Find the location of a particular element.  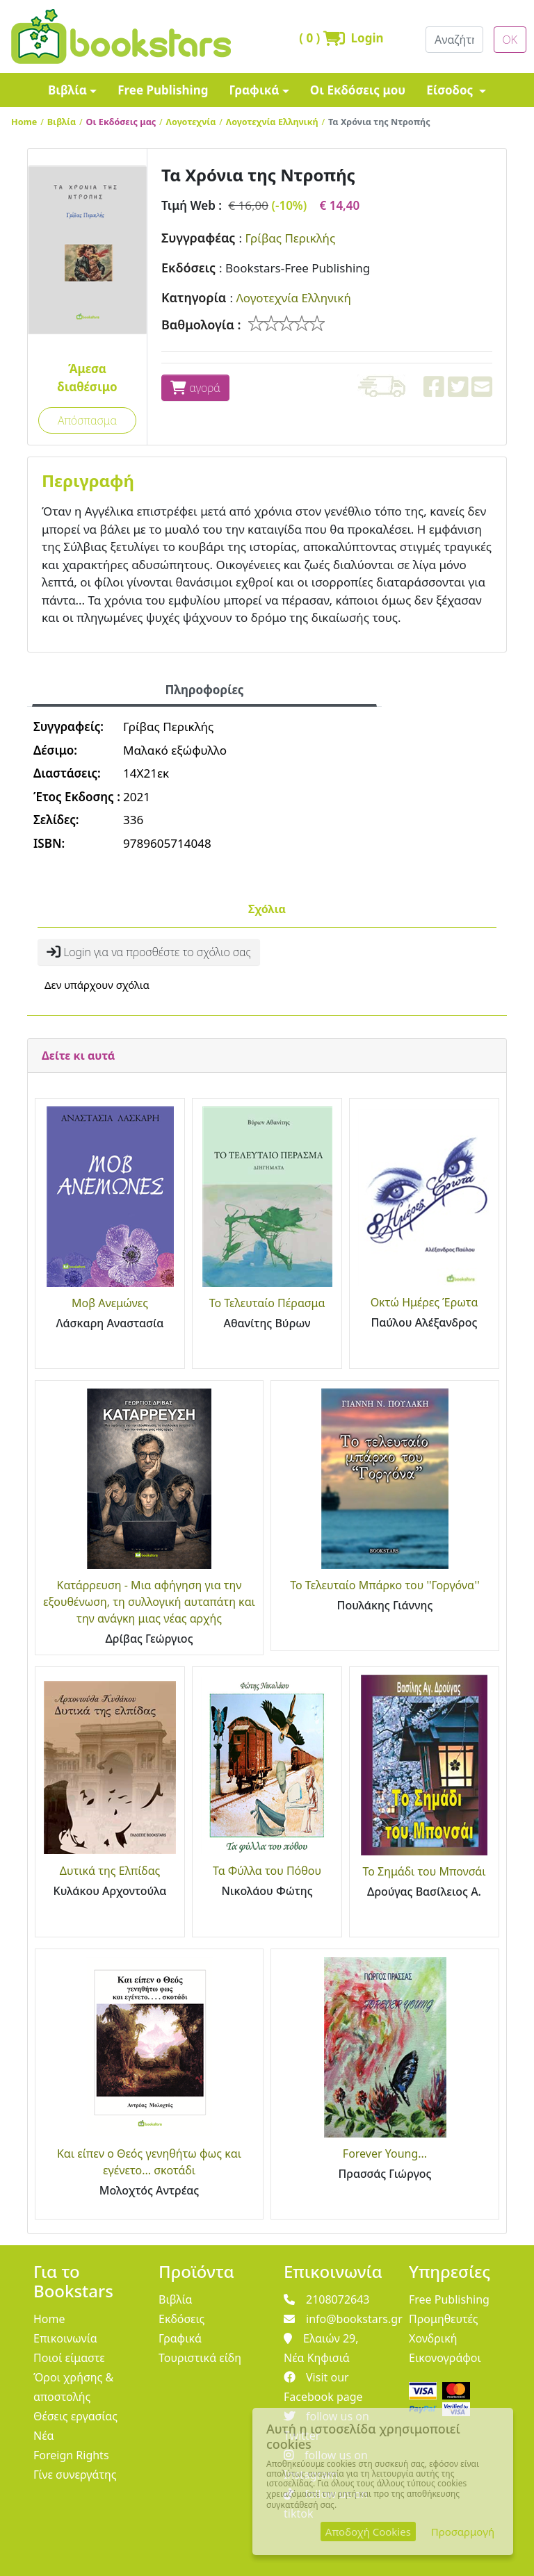

Κατάρρευση - Μια αφήγηση για την εξουθένωση, τη συλλογική αυταπάτη και την ανάγκη μιας νέας αρχής is located at coordinates (149, 1601).